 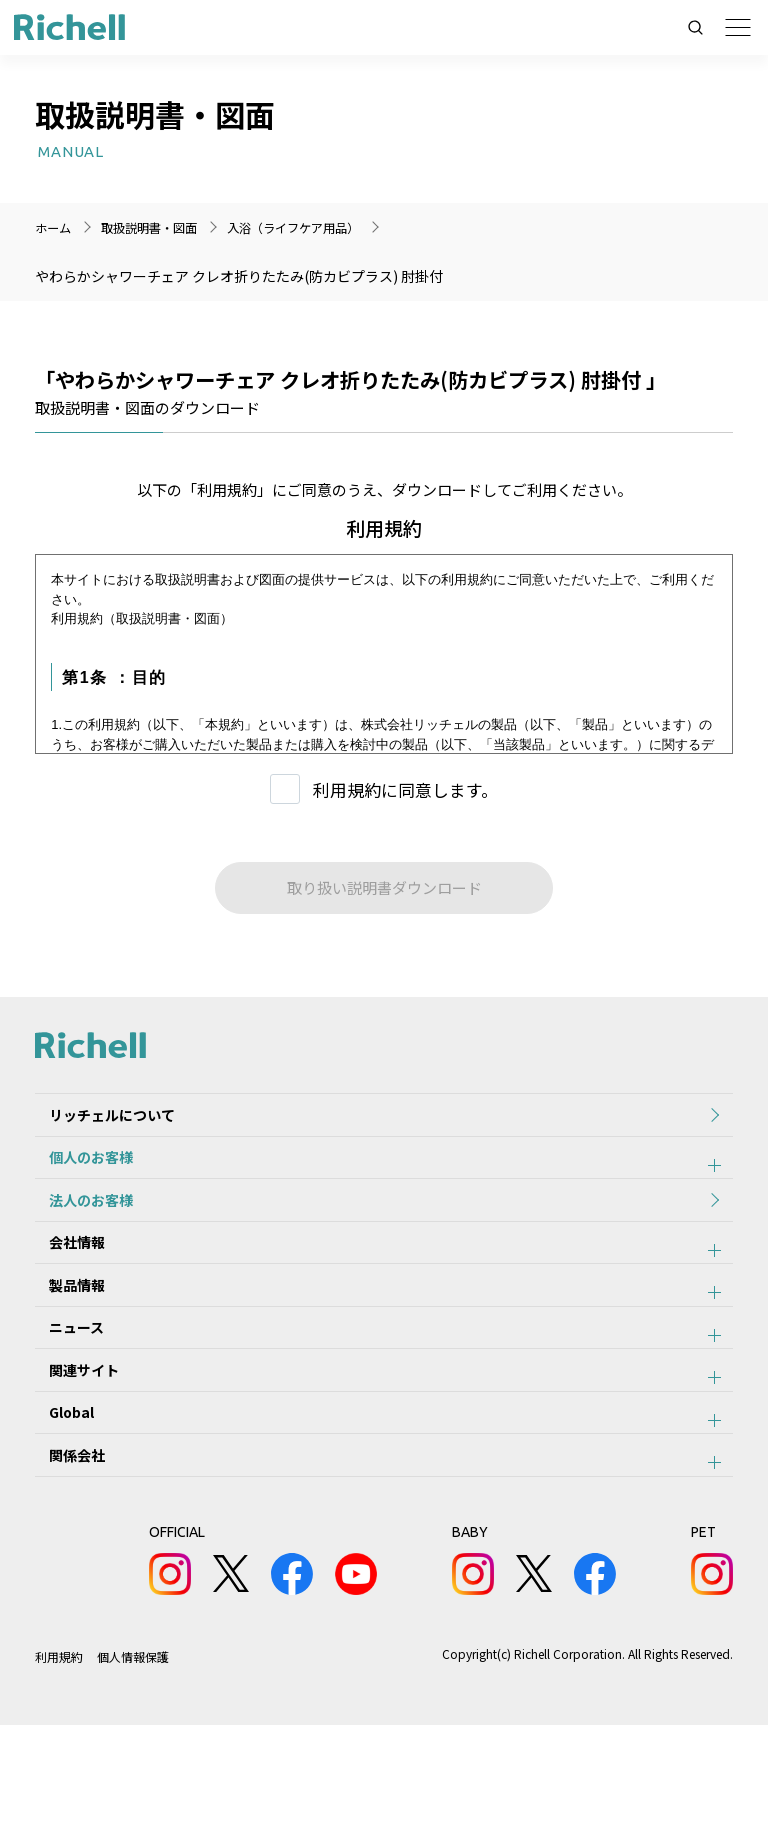 I want to click on リッチェルについて, so click(x=98, y=1121).